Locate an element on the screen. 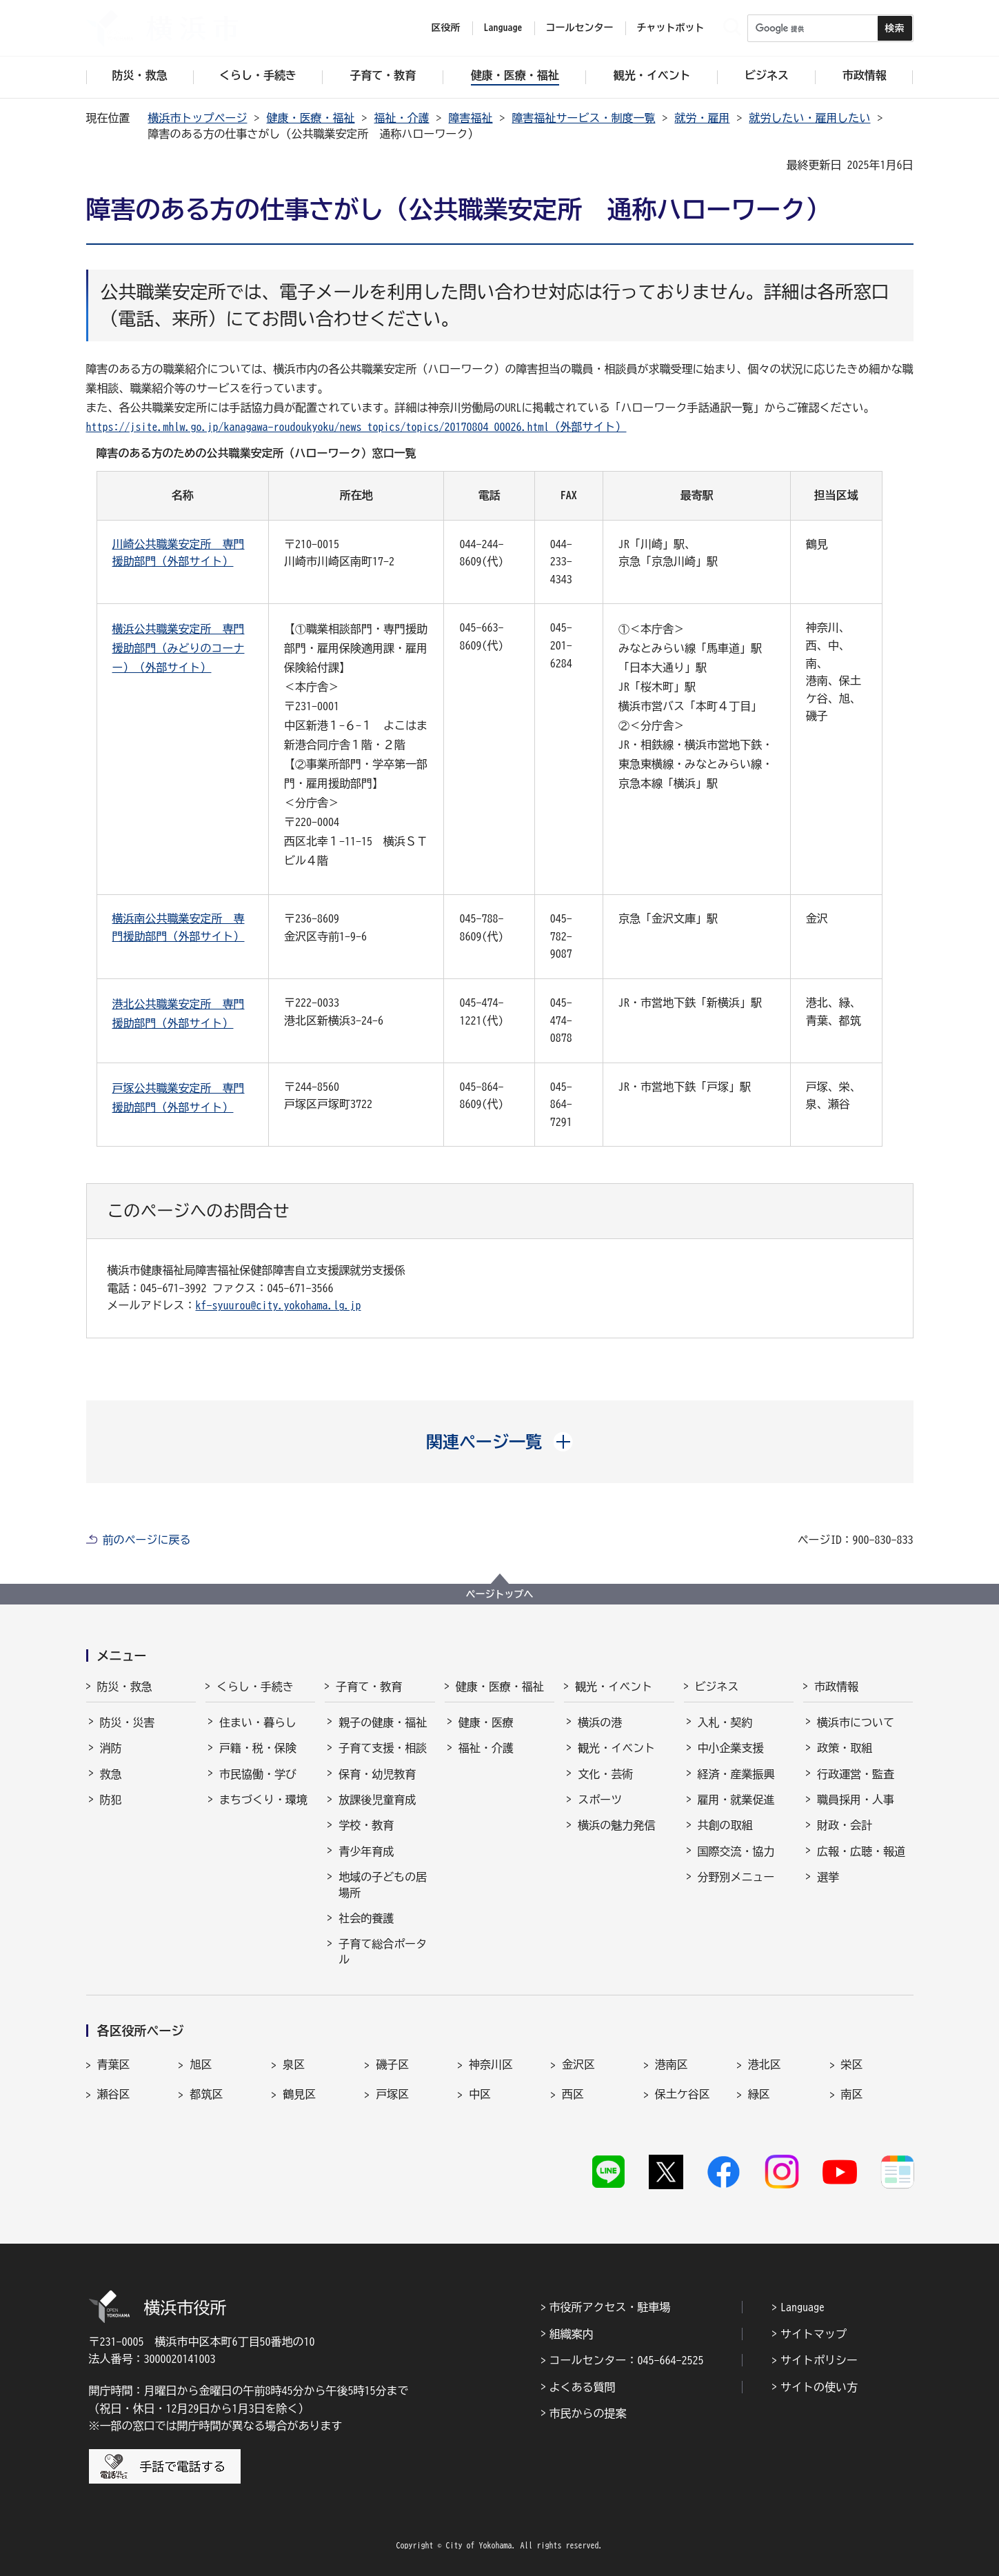 The image size is (999, 2576). 就労・雇用 is located at coordinates (702, 117).